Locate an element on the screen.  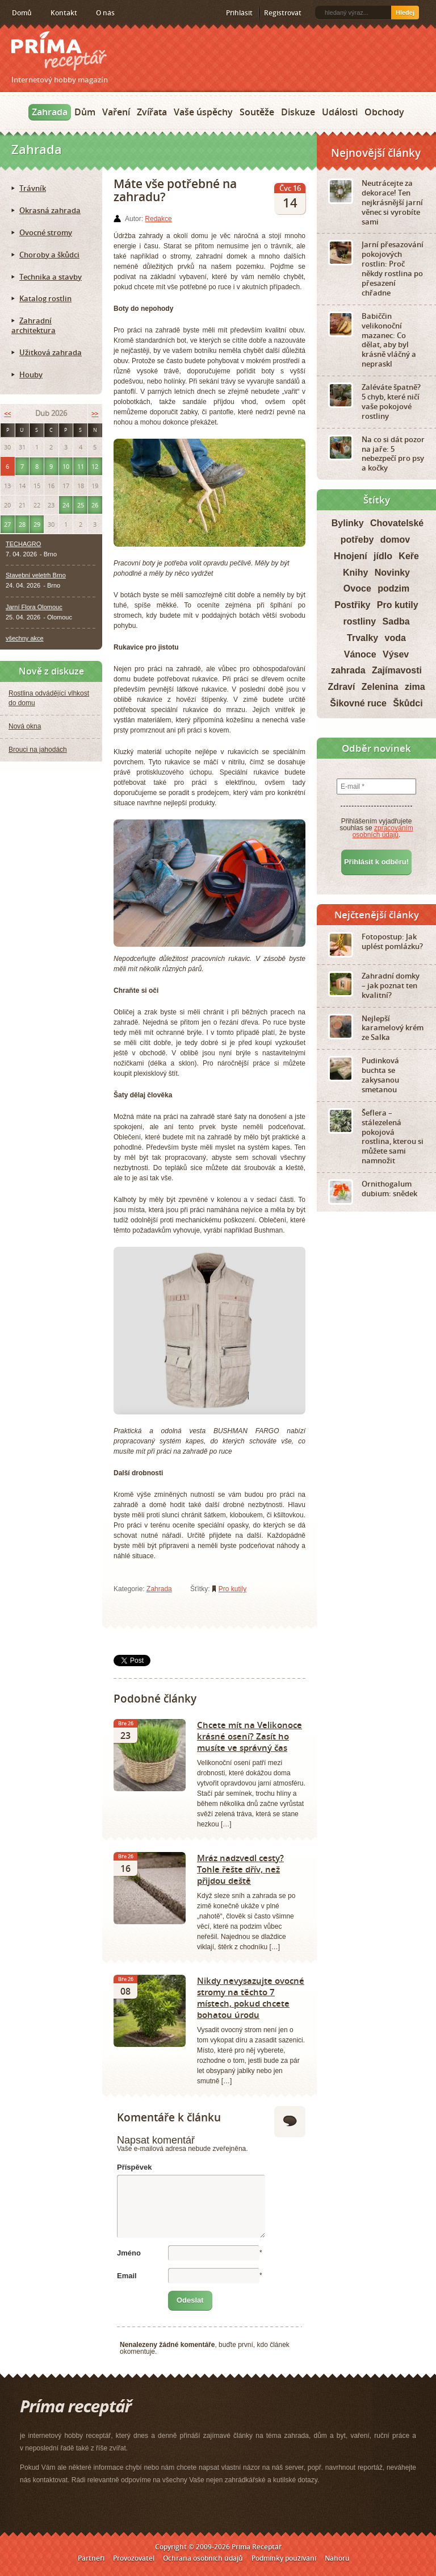
27 is located at coordinates (7, 524).